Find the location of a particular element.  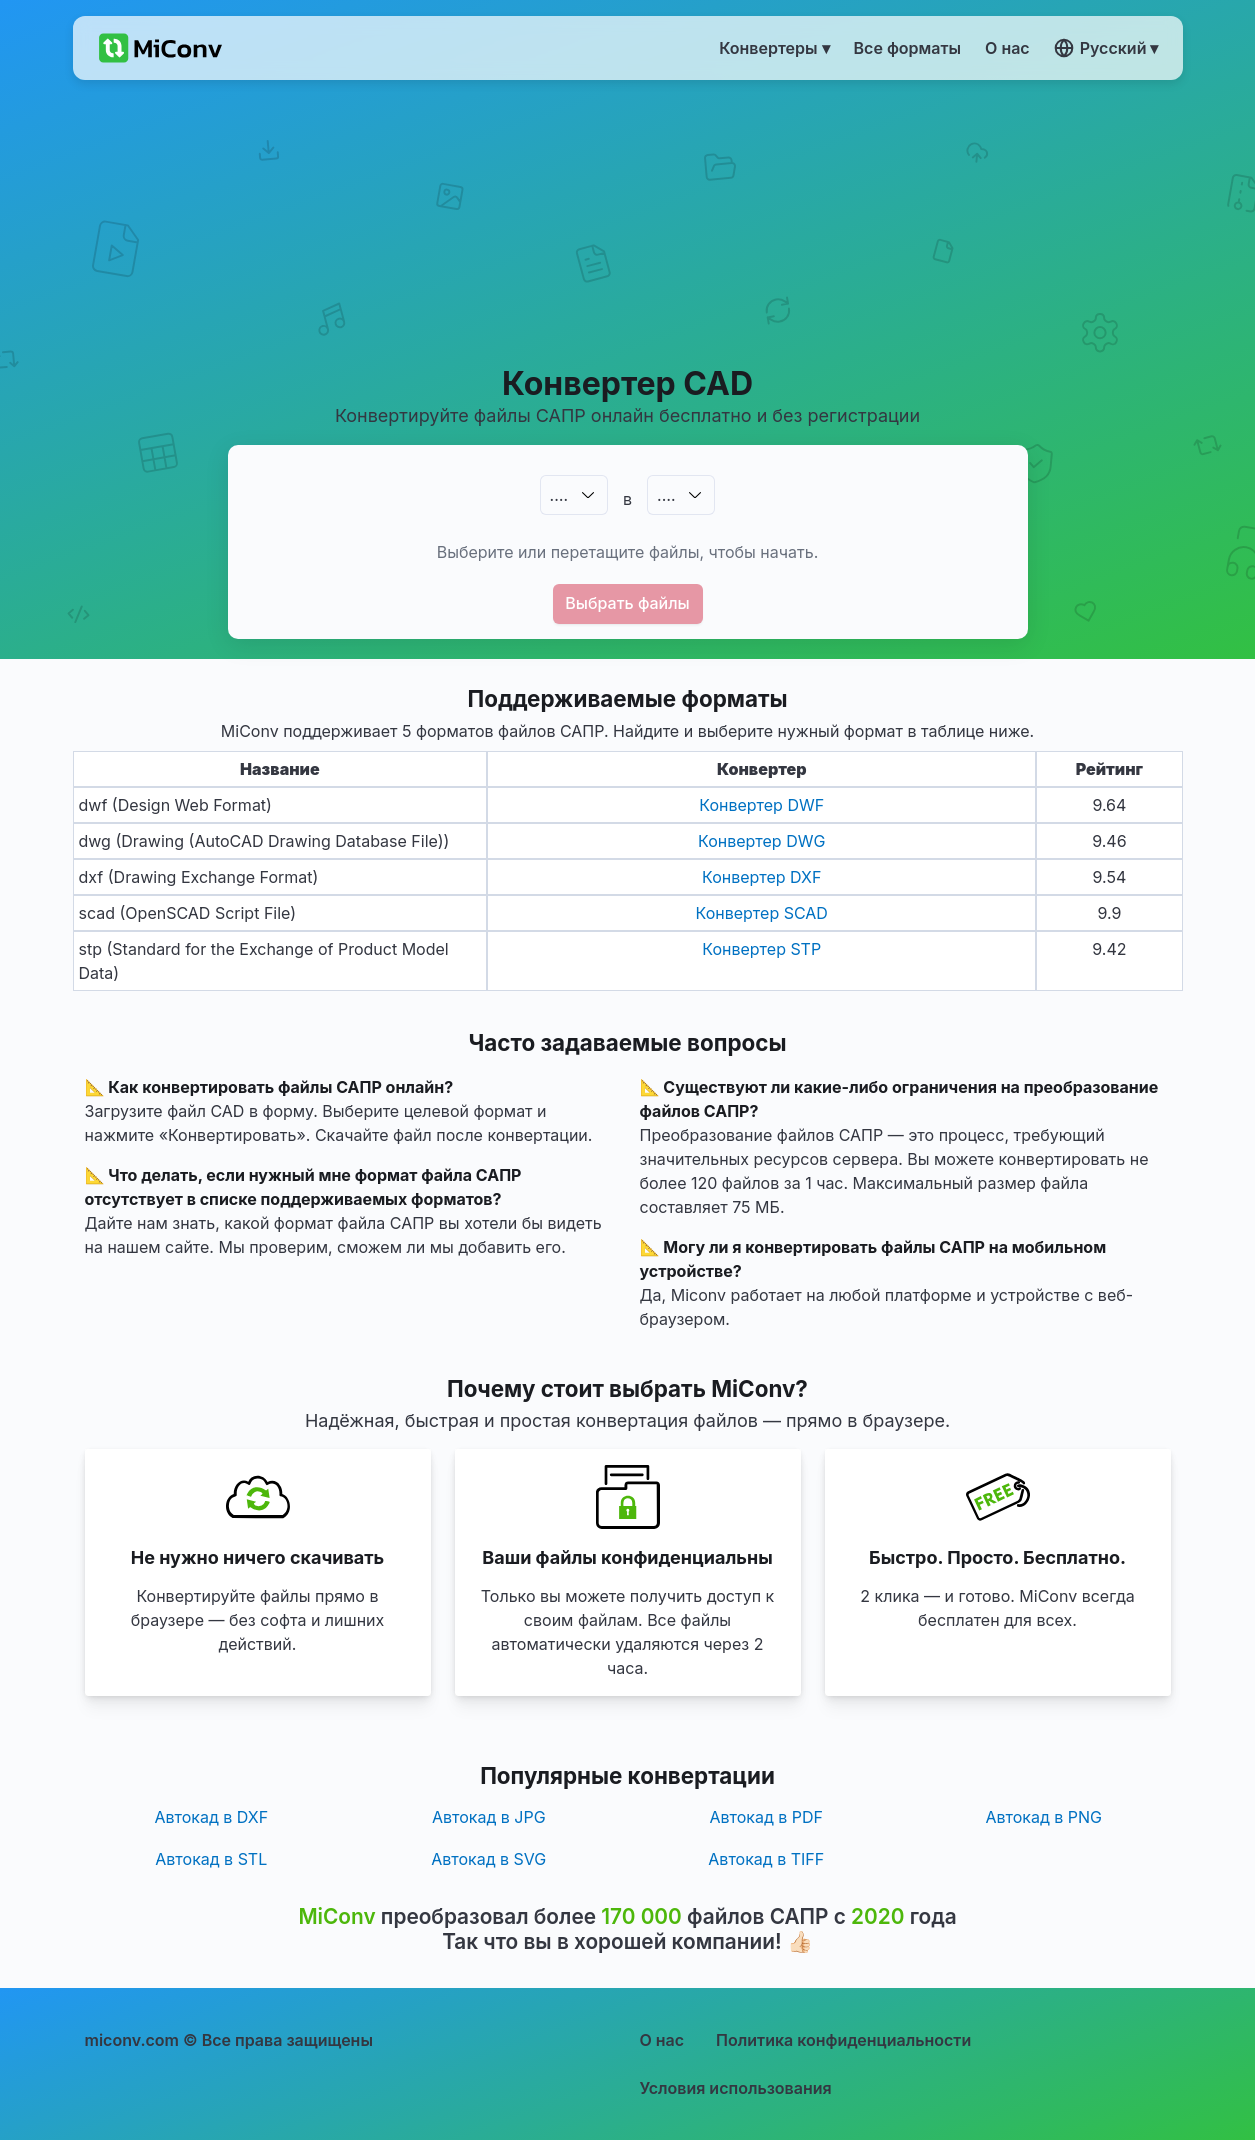

Автокад в DXF is located at coordinates (211, 1817).